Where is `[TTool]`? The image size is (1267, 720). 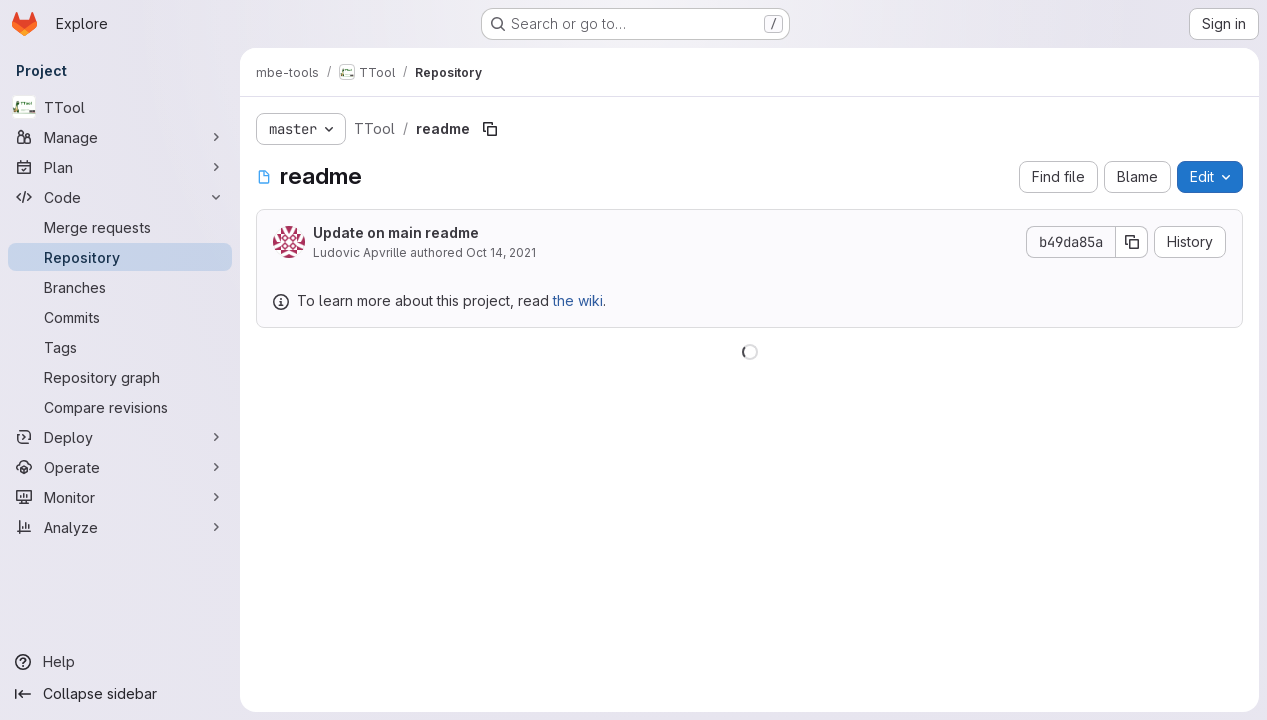 [TTool] is located at coordinates (120, 107).